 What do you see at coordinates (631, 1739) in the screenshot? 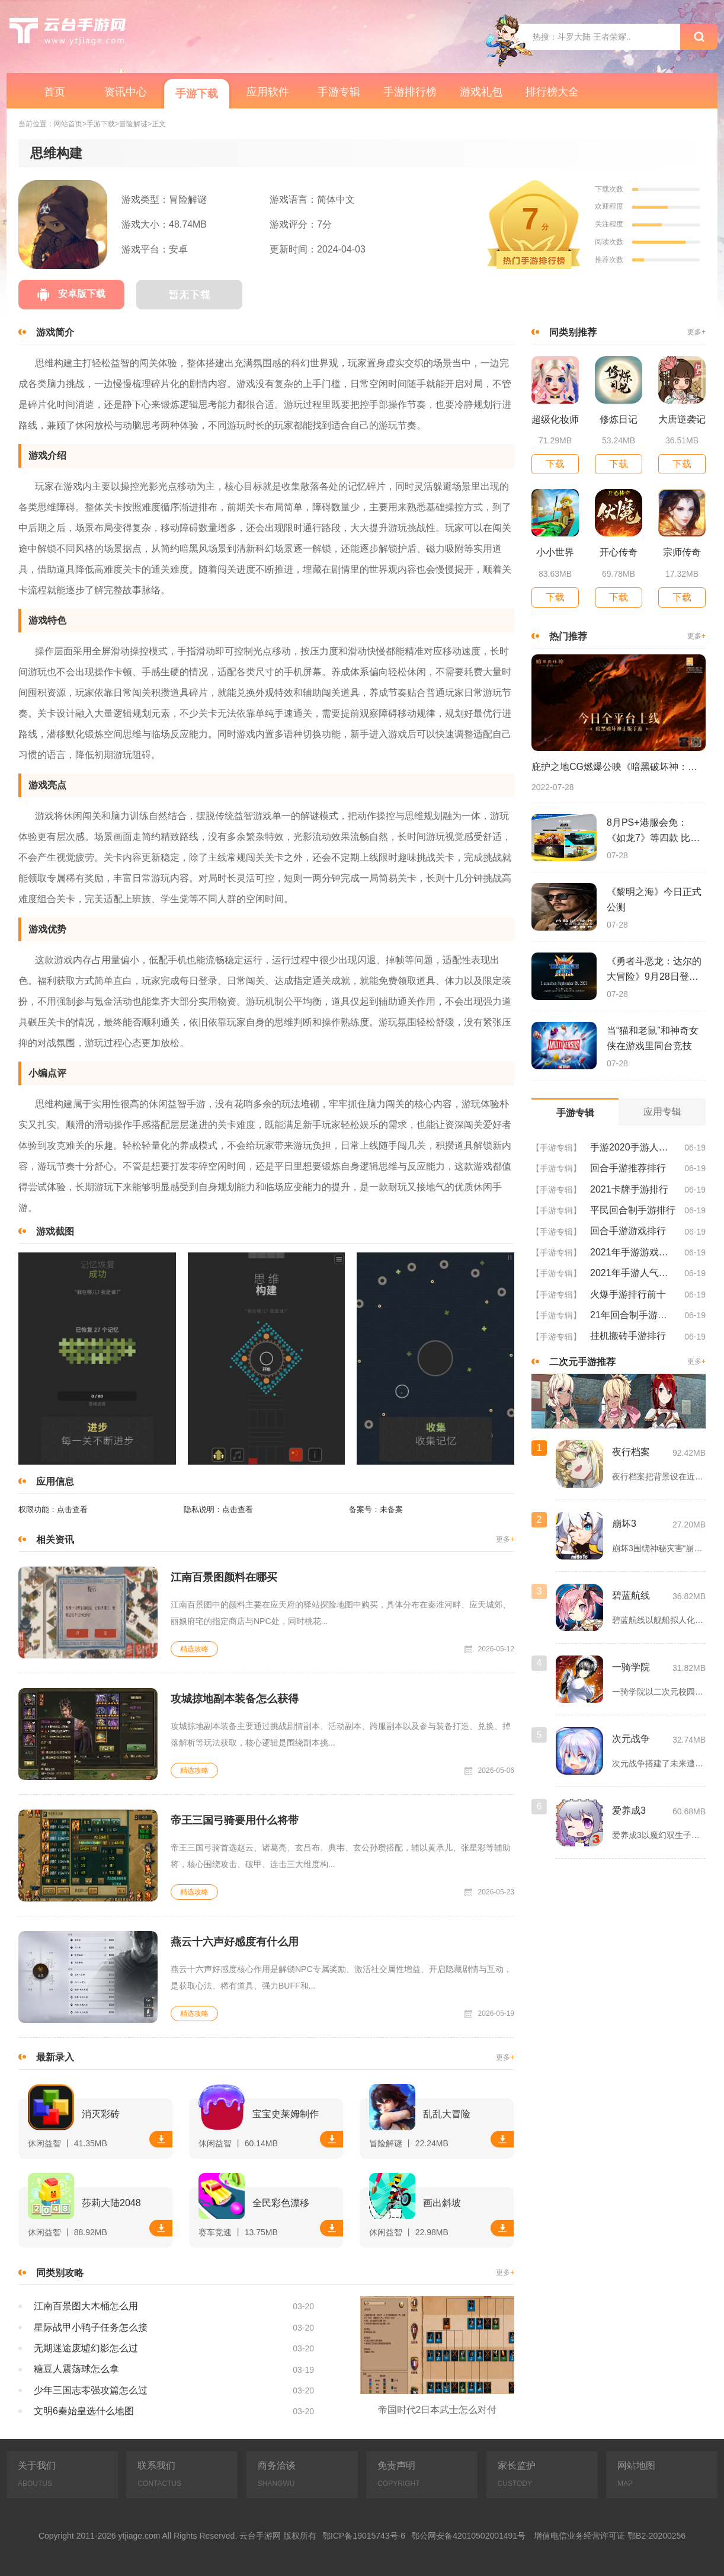
I see `次元战争` at bounding box center [631, 1739].